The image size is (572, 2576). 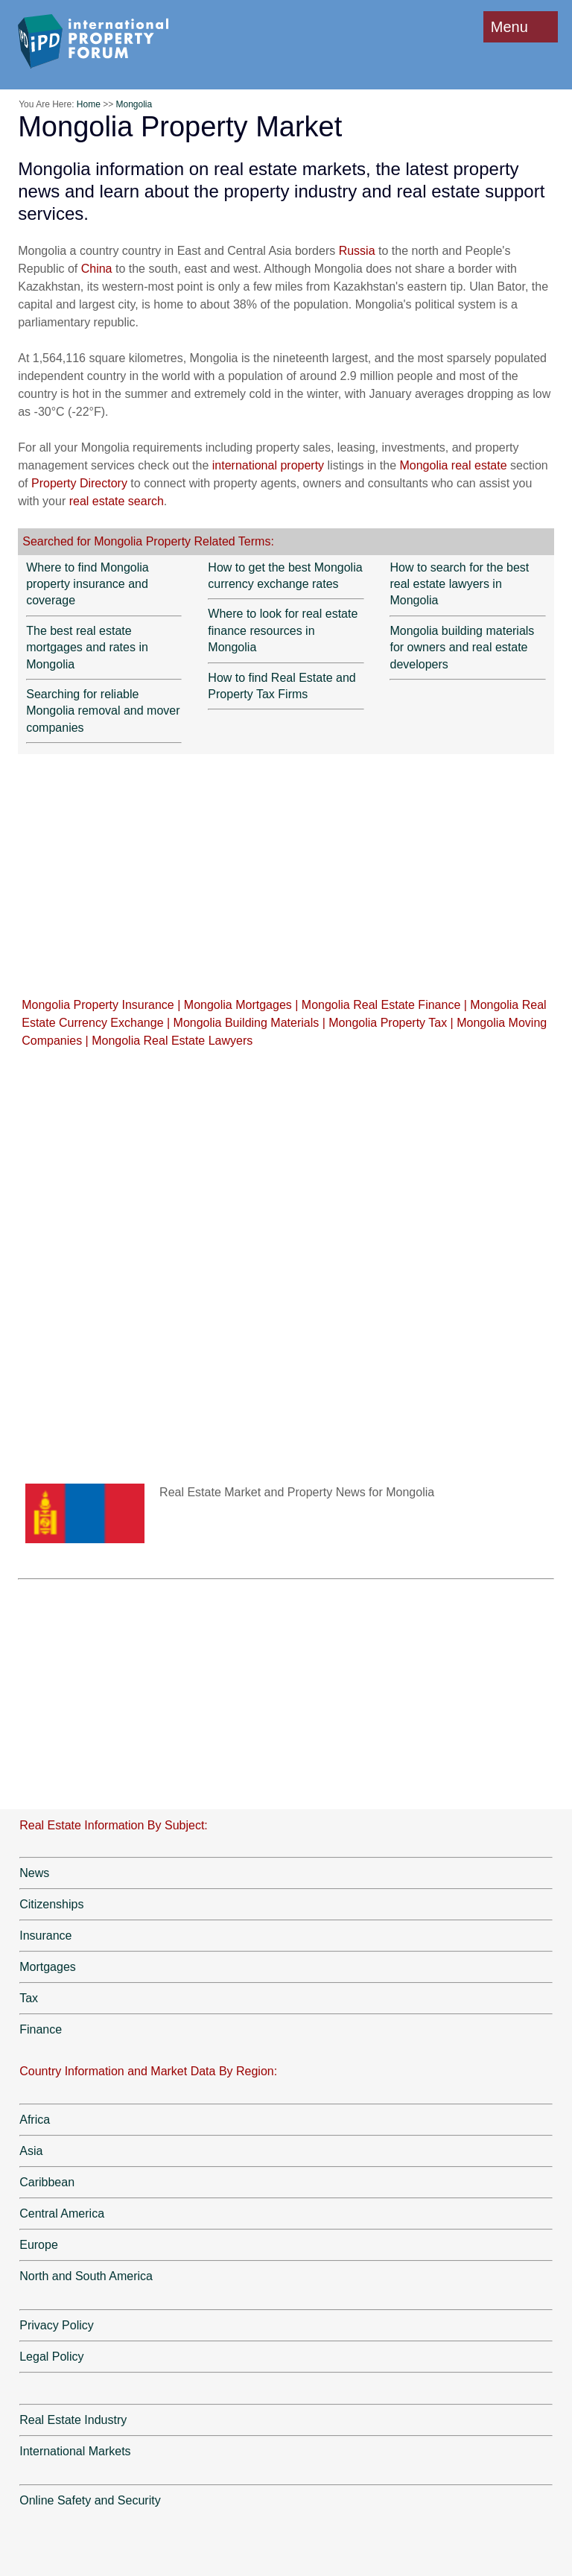 I want to click on Where to look for real estate finance resources in Mongolia, so click(x=283, y=630).